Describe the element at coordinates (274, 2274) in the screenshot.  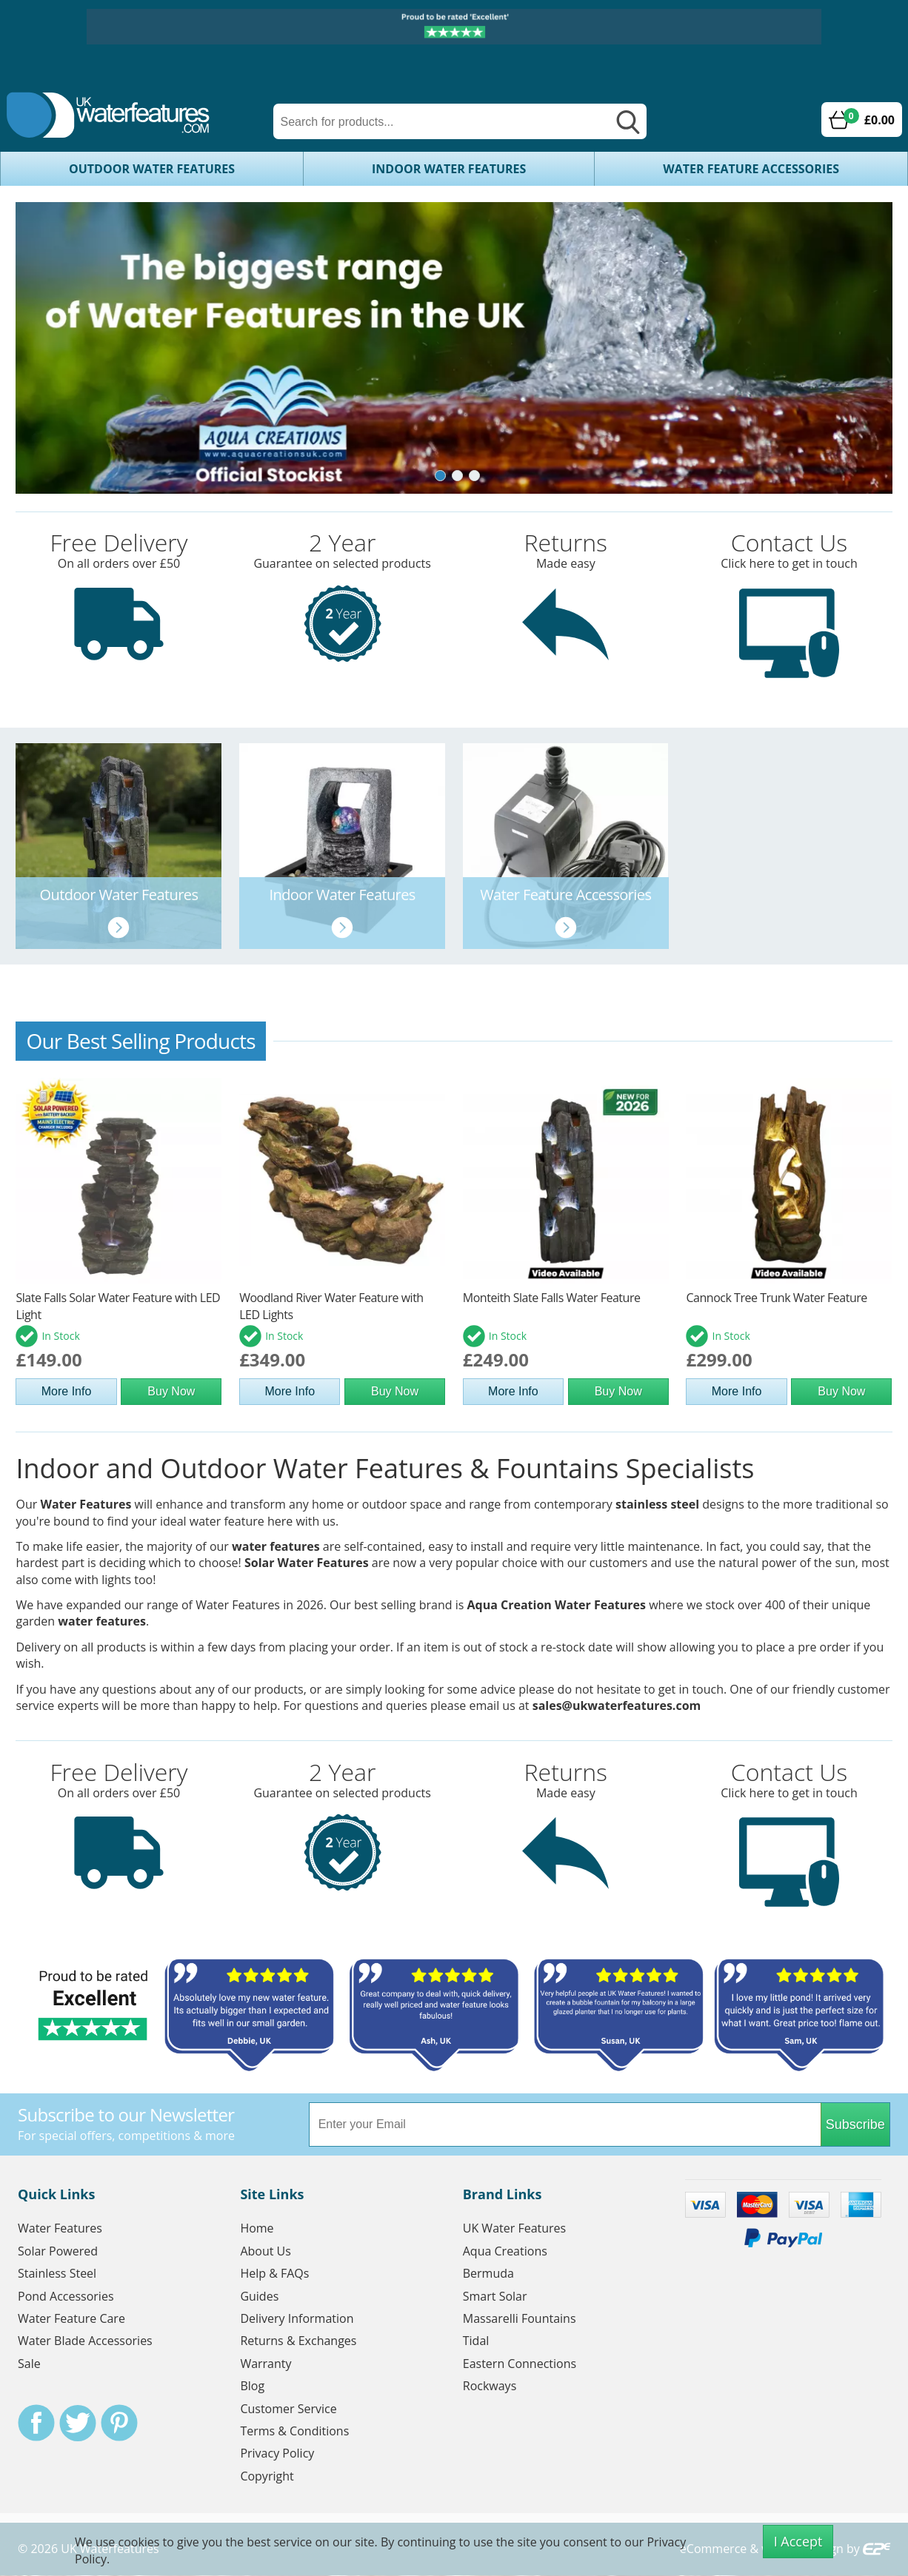
I see `Help & FAQs` at that location.